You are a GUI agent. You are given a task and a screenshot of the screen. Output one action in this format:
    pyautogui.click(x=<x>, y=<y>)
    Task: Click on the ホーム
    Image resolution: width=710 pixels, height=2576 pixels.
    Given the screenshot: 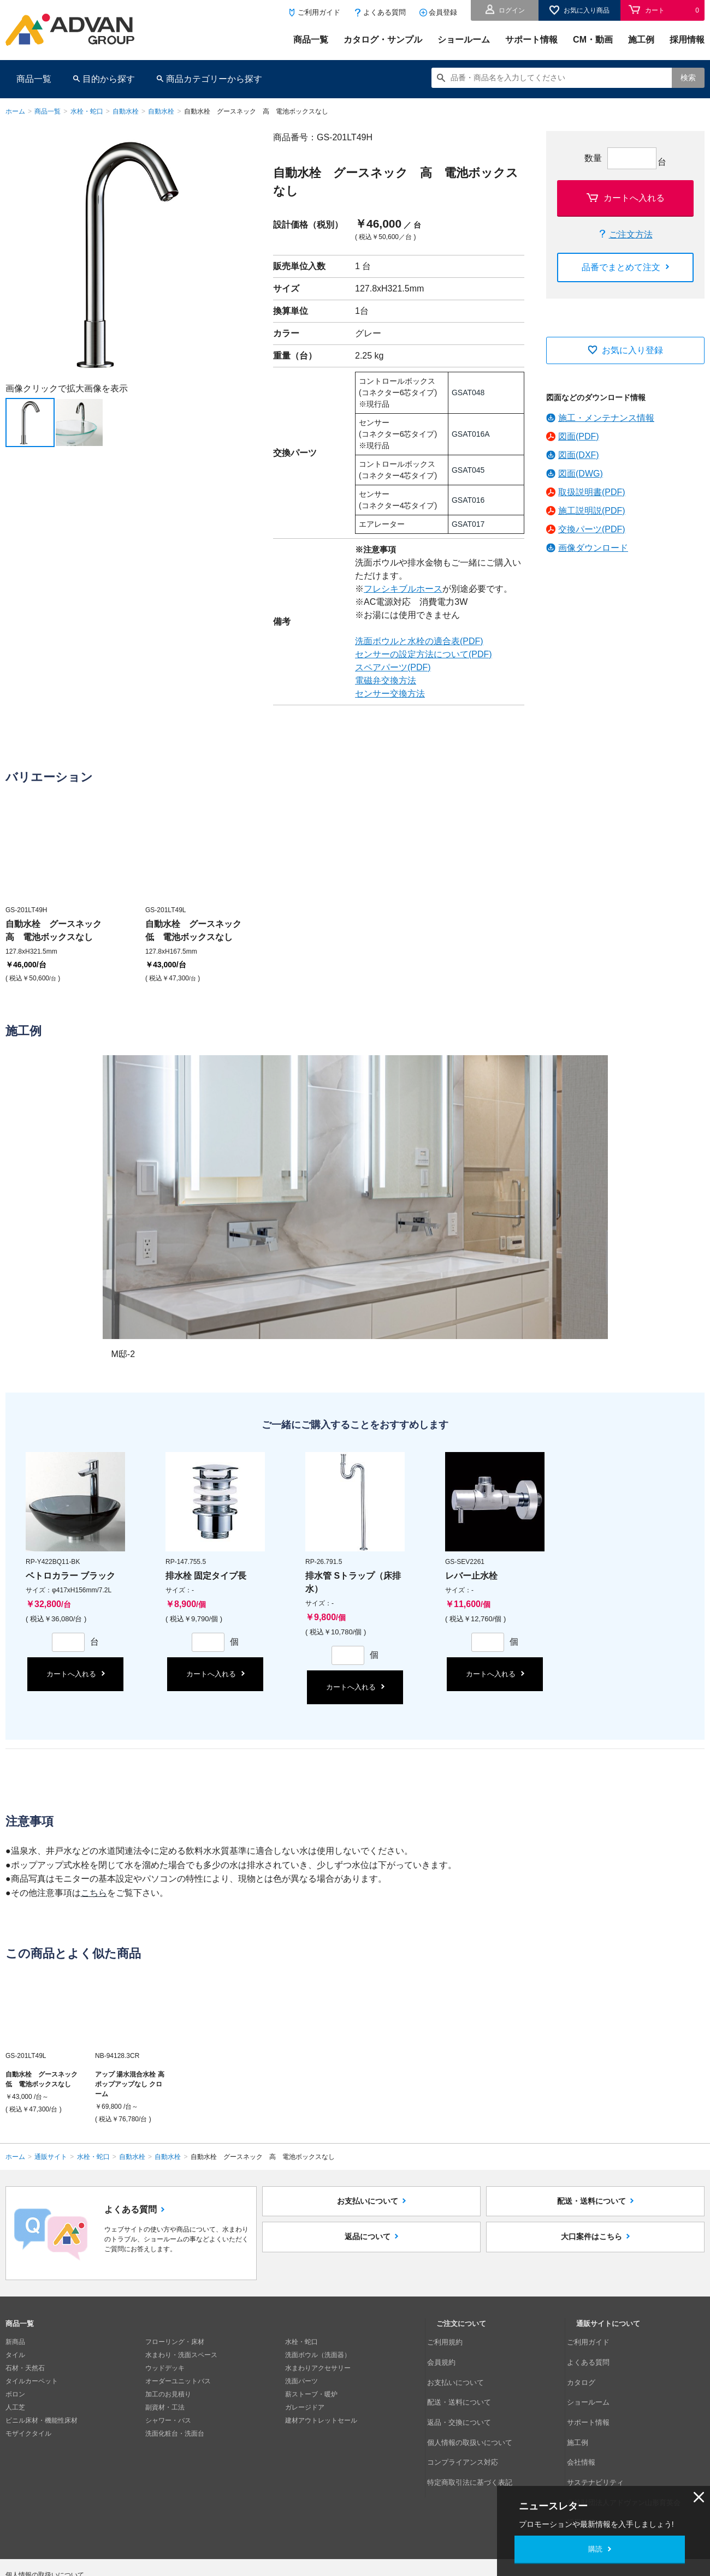 What is the action you would take?
    pyautogui.click(x=15, y=111)
    